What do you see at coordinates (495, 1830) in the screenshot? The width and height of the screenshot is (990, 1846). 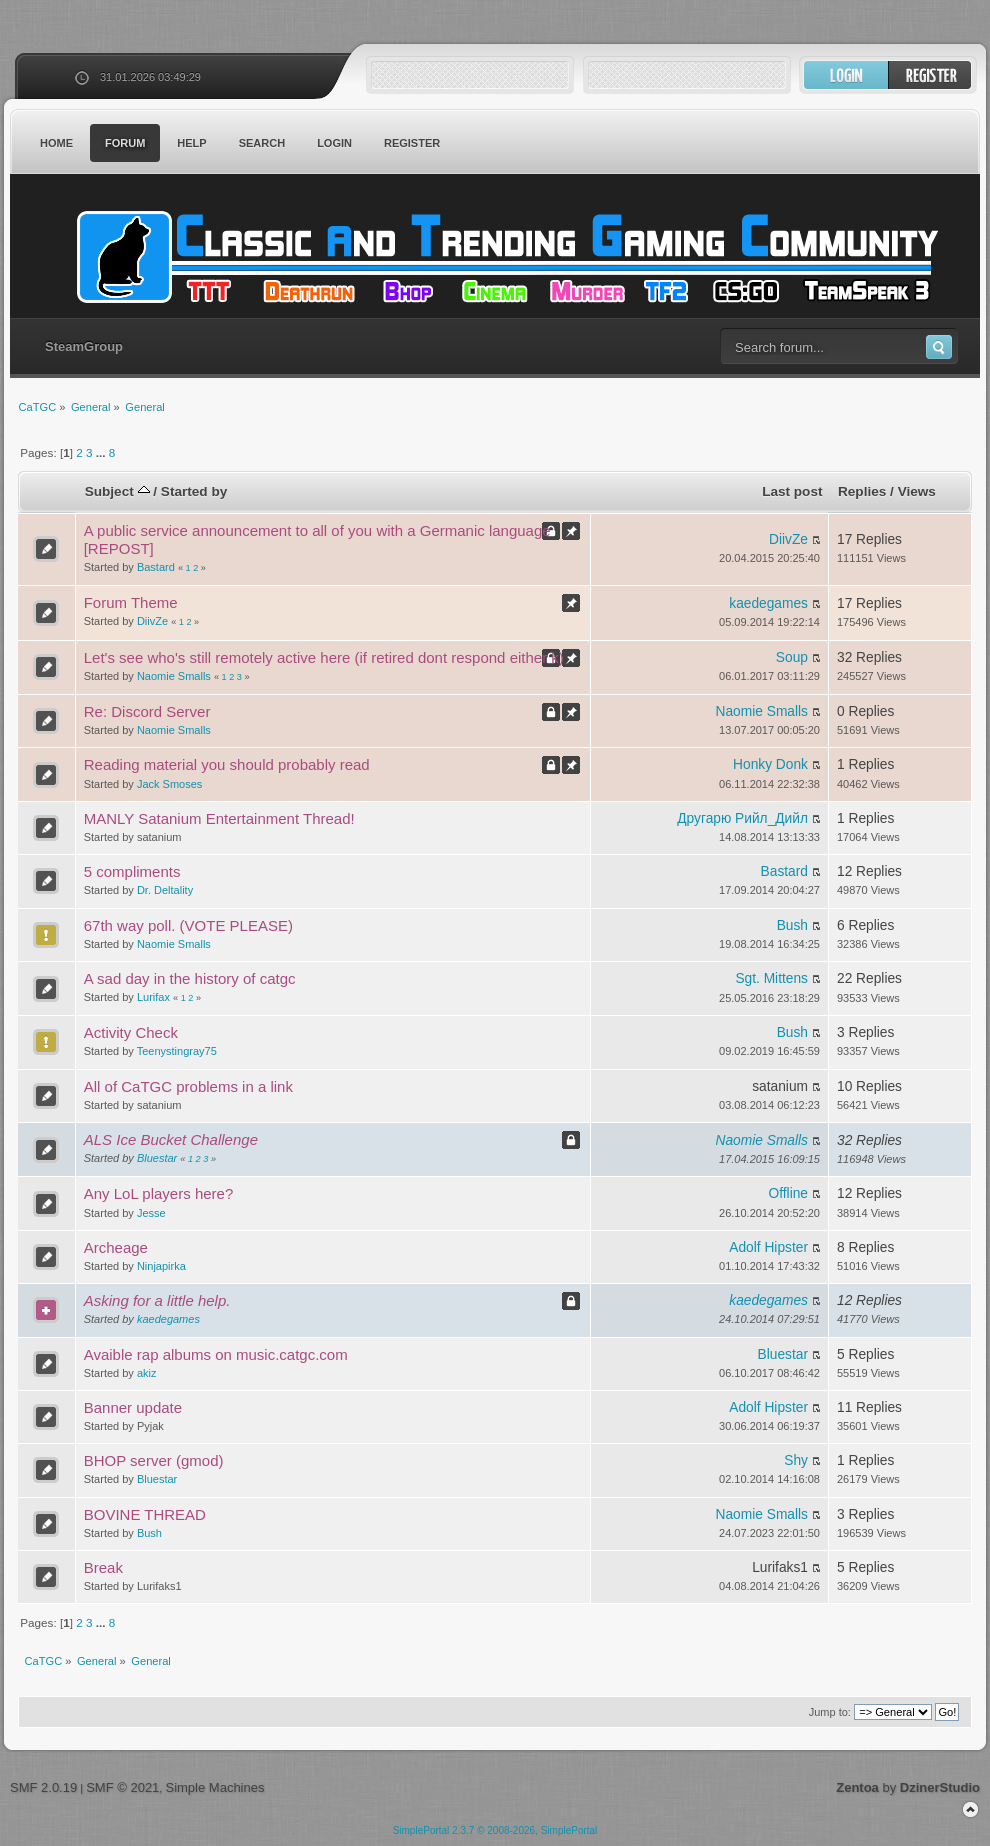 I see `SimplePortal 2.3.7 © 2008-2026, SimplePortal` at bounding box center [495, 1830].